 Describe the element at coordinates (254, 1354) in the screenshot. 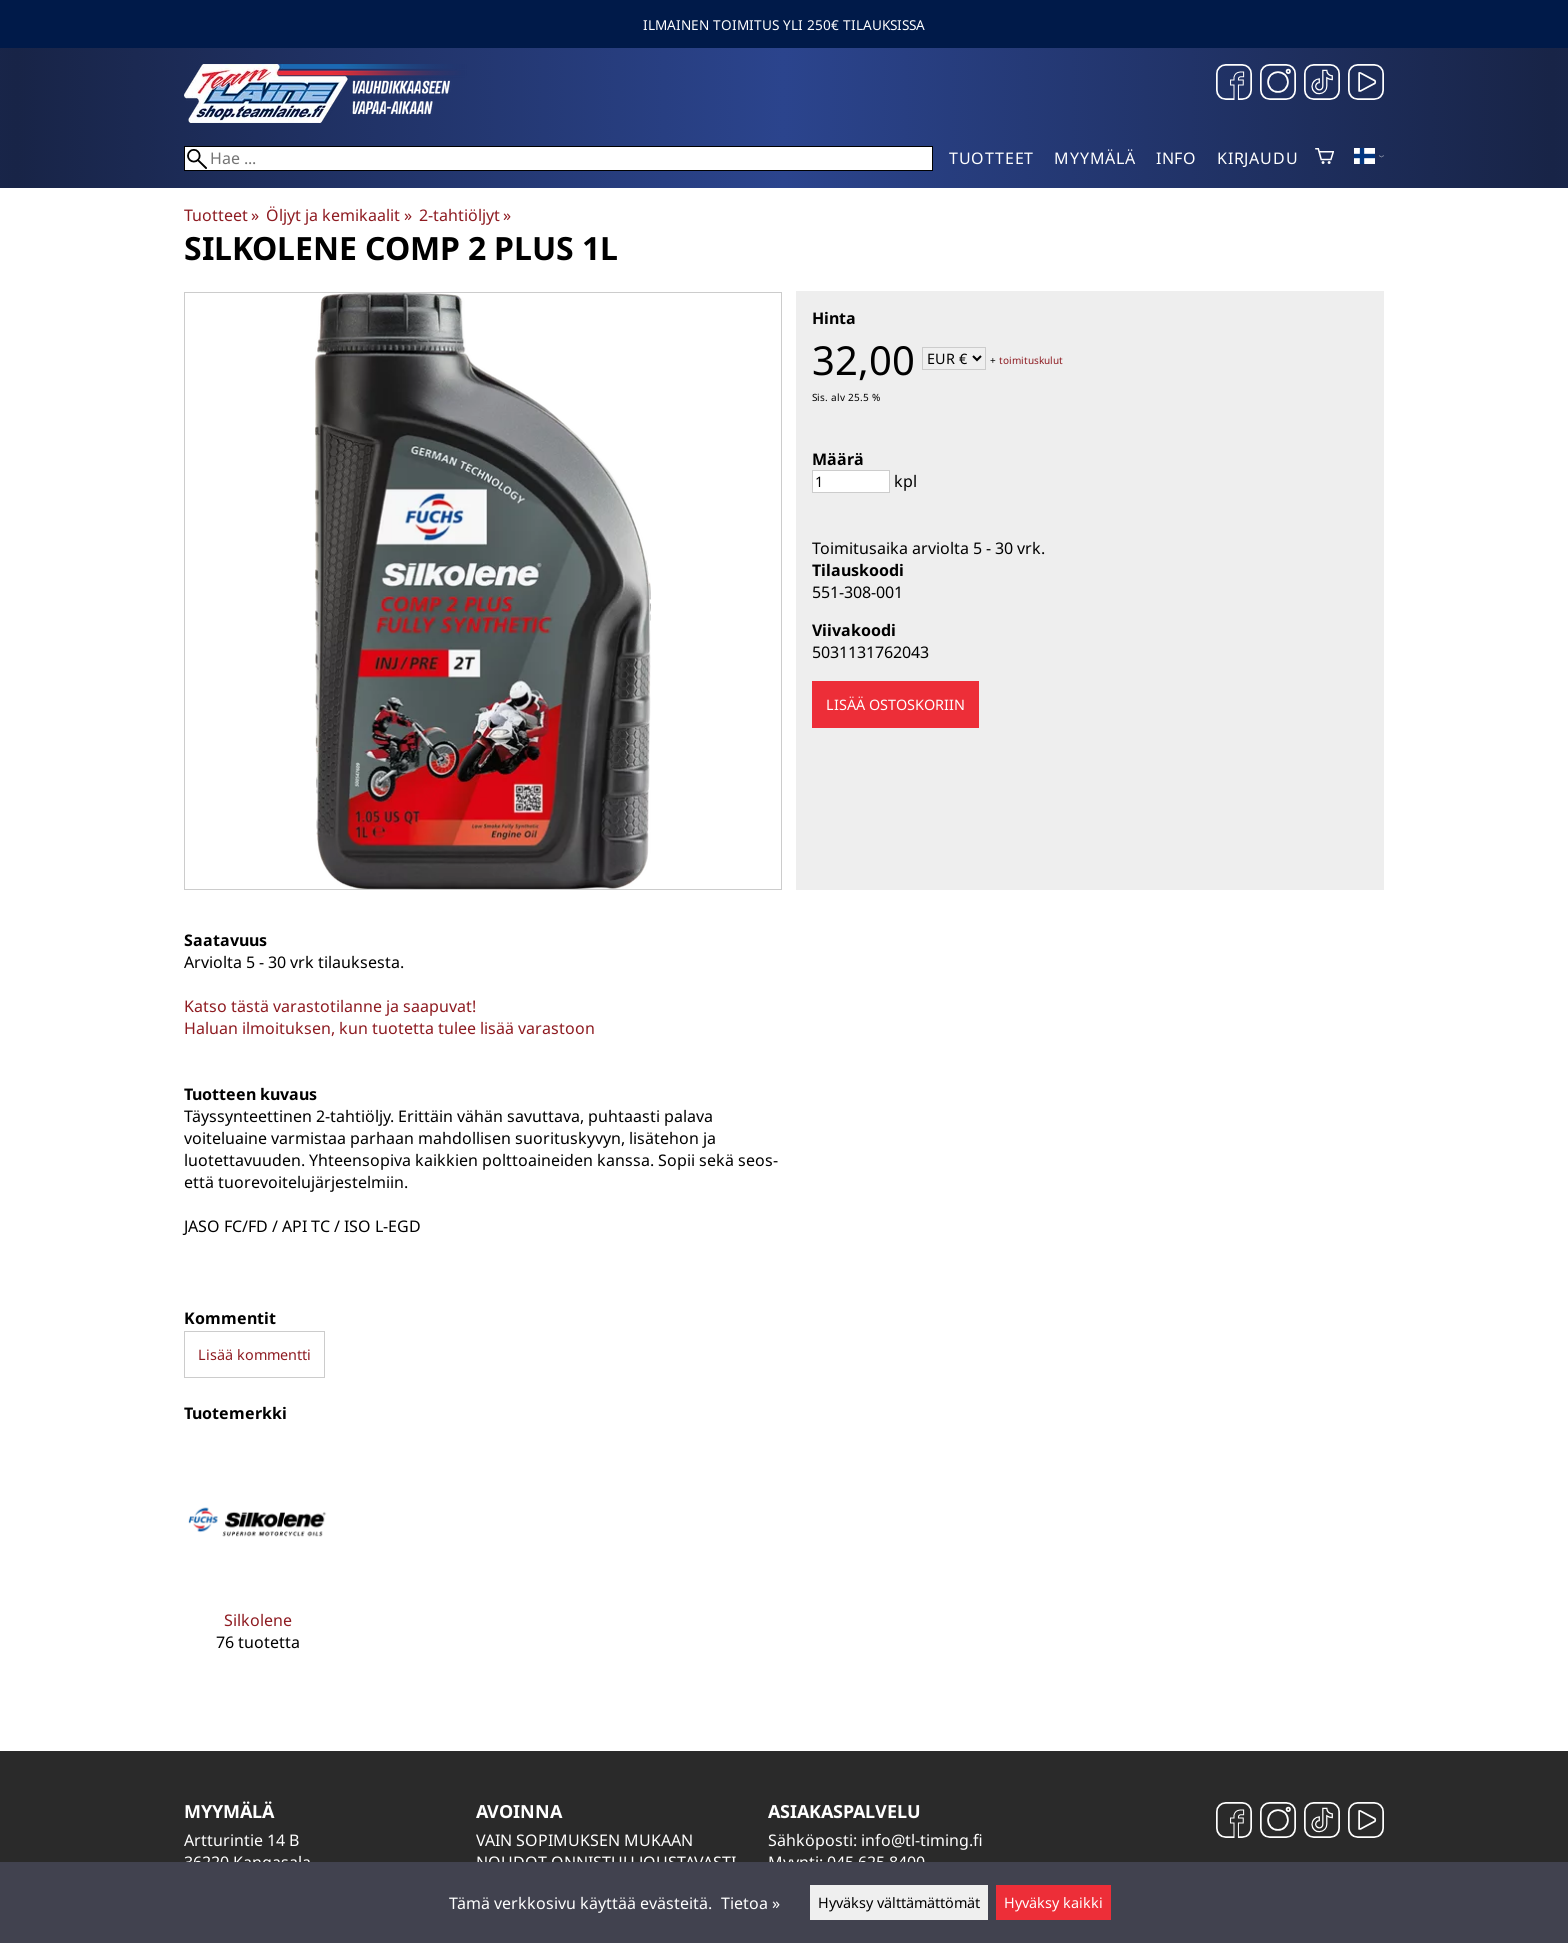

I see `Lisää kommentti` at that location.